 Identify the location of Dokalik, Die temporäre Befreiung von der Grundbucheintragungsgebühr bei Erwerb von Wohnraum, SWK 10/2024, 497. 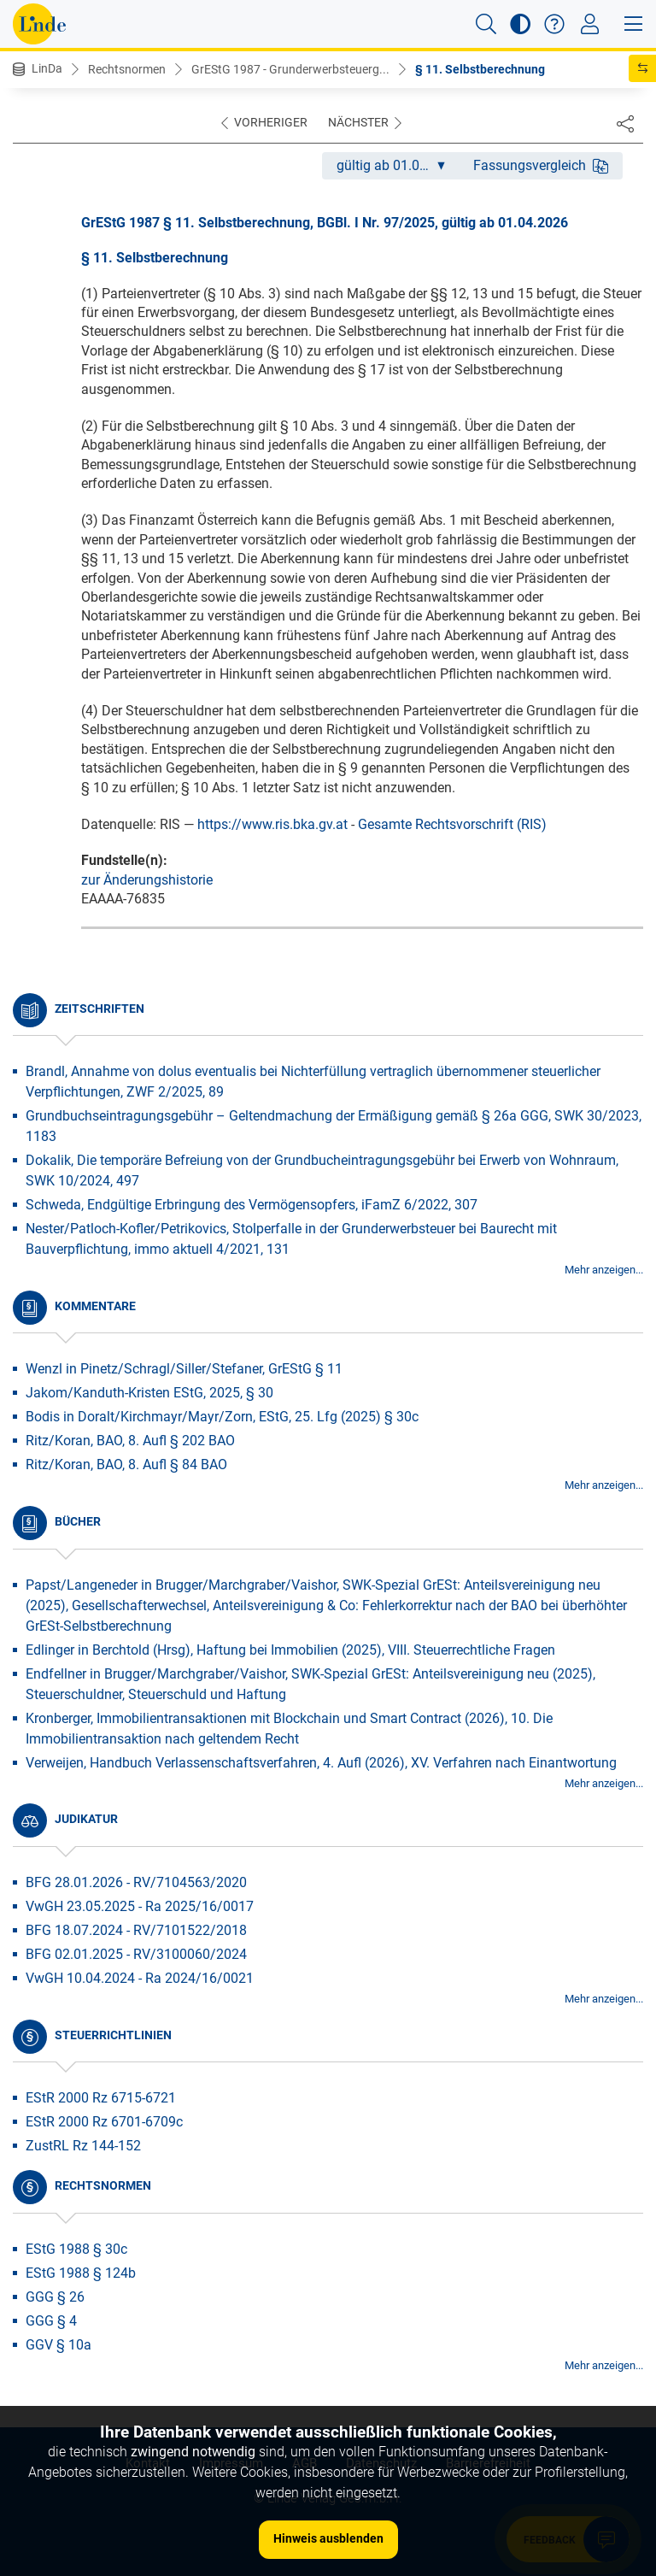
(322, 1170).